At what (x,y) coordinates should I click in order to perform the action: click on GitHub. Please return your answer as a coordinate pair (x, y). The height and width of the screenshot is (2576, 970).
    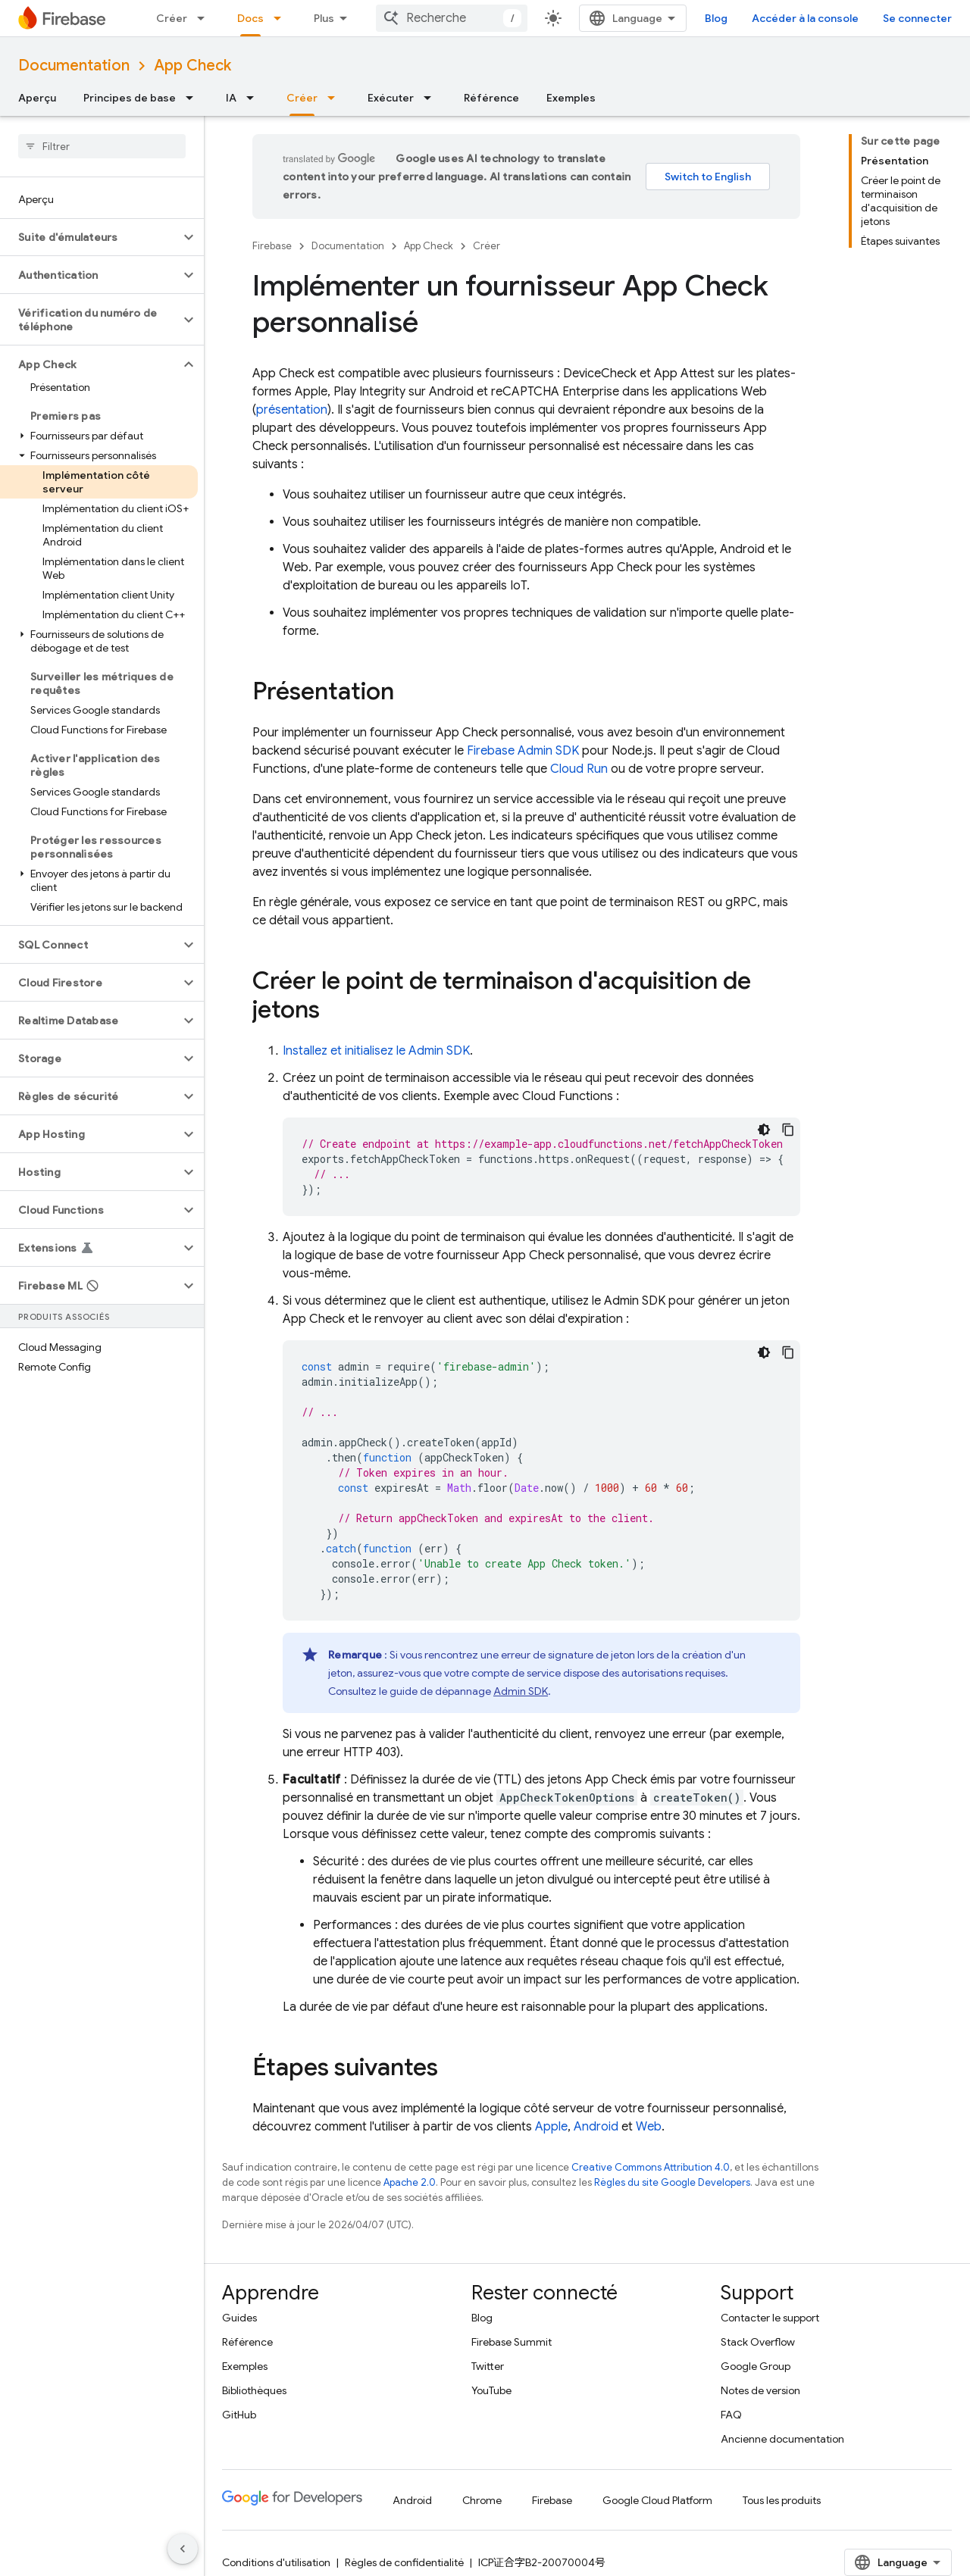
    Looking at the image, I should click on (239, 2414).